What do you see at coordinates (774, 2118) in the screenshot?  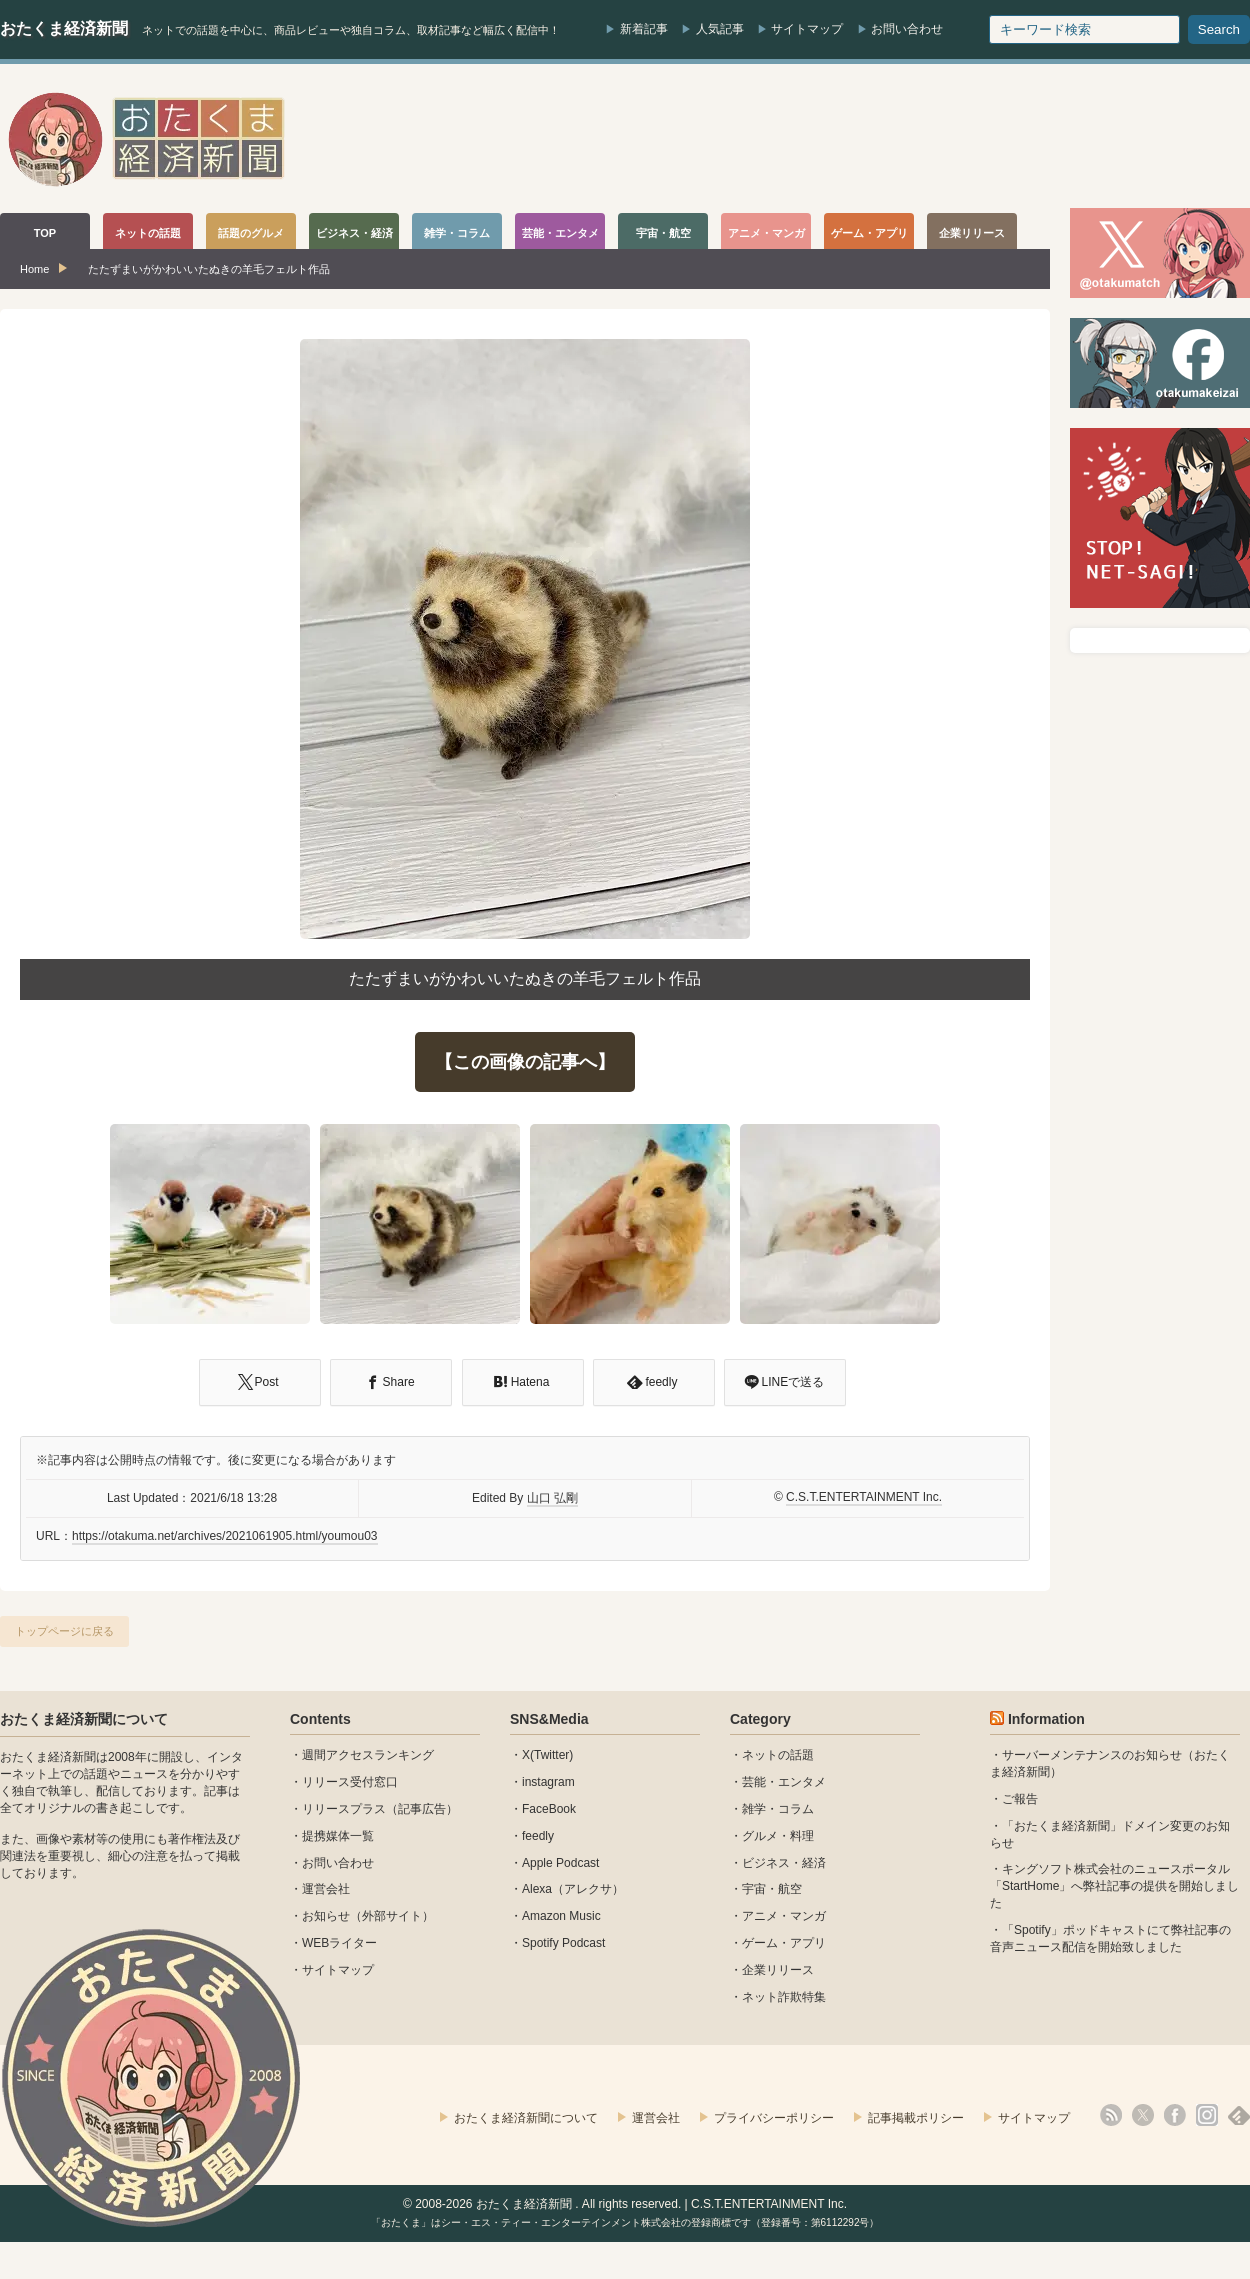 I see `プライバシーポリシー` at bounding box center [774, 2118].